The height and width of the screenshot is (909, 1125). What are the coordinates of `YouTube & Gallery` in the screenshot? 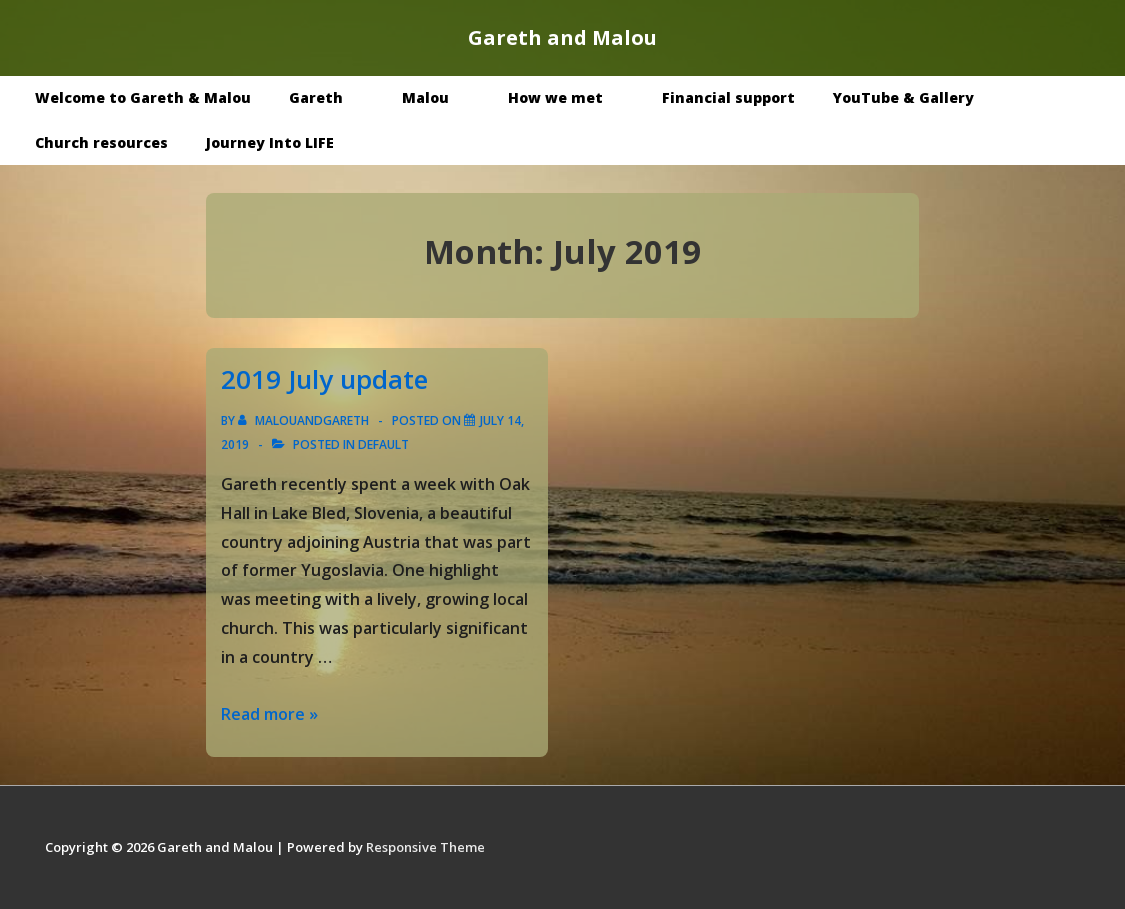 It's located at (918, 97).